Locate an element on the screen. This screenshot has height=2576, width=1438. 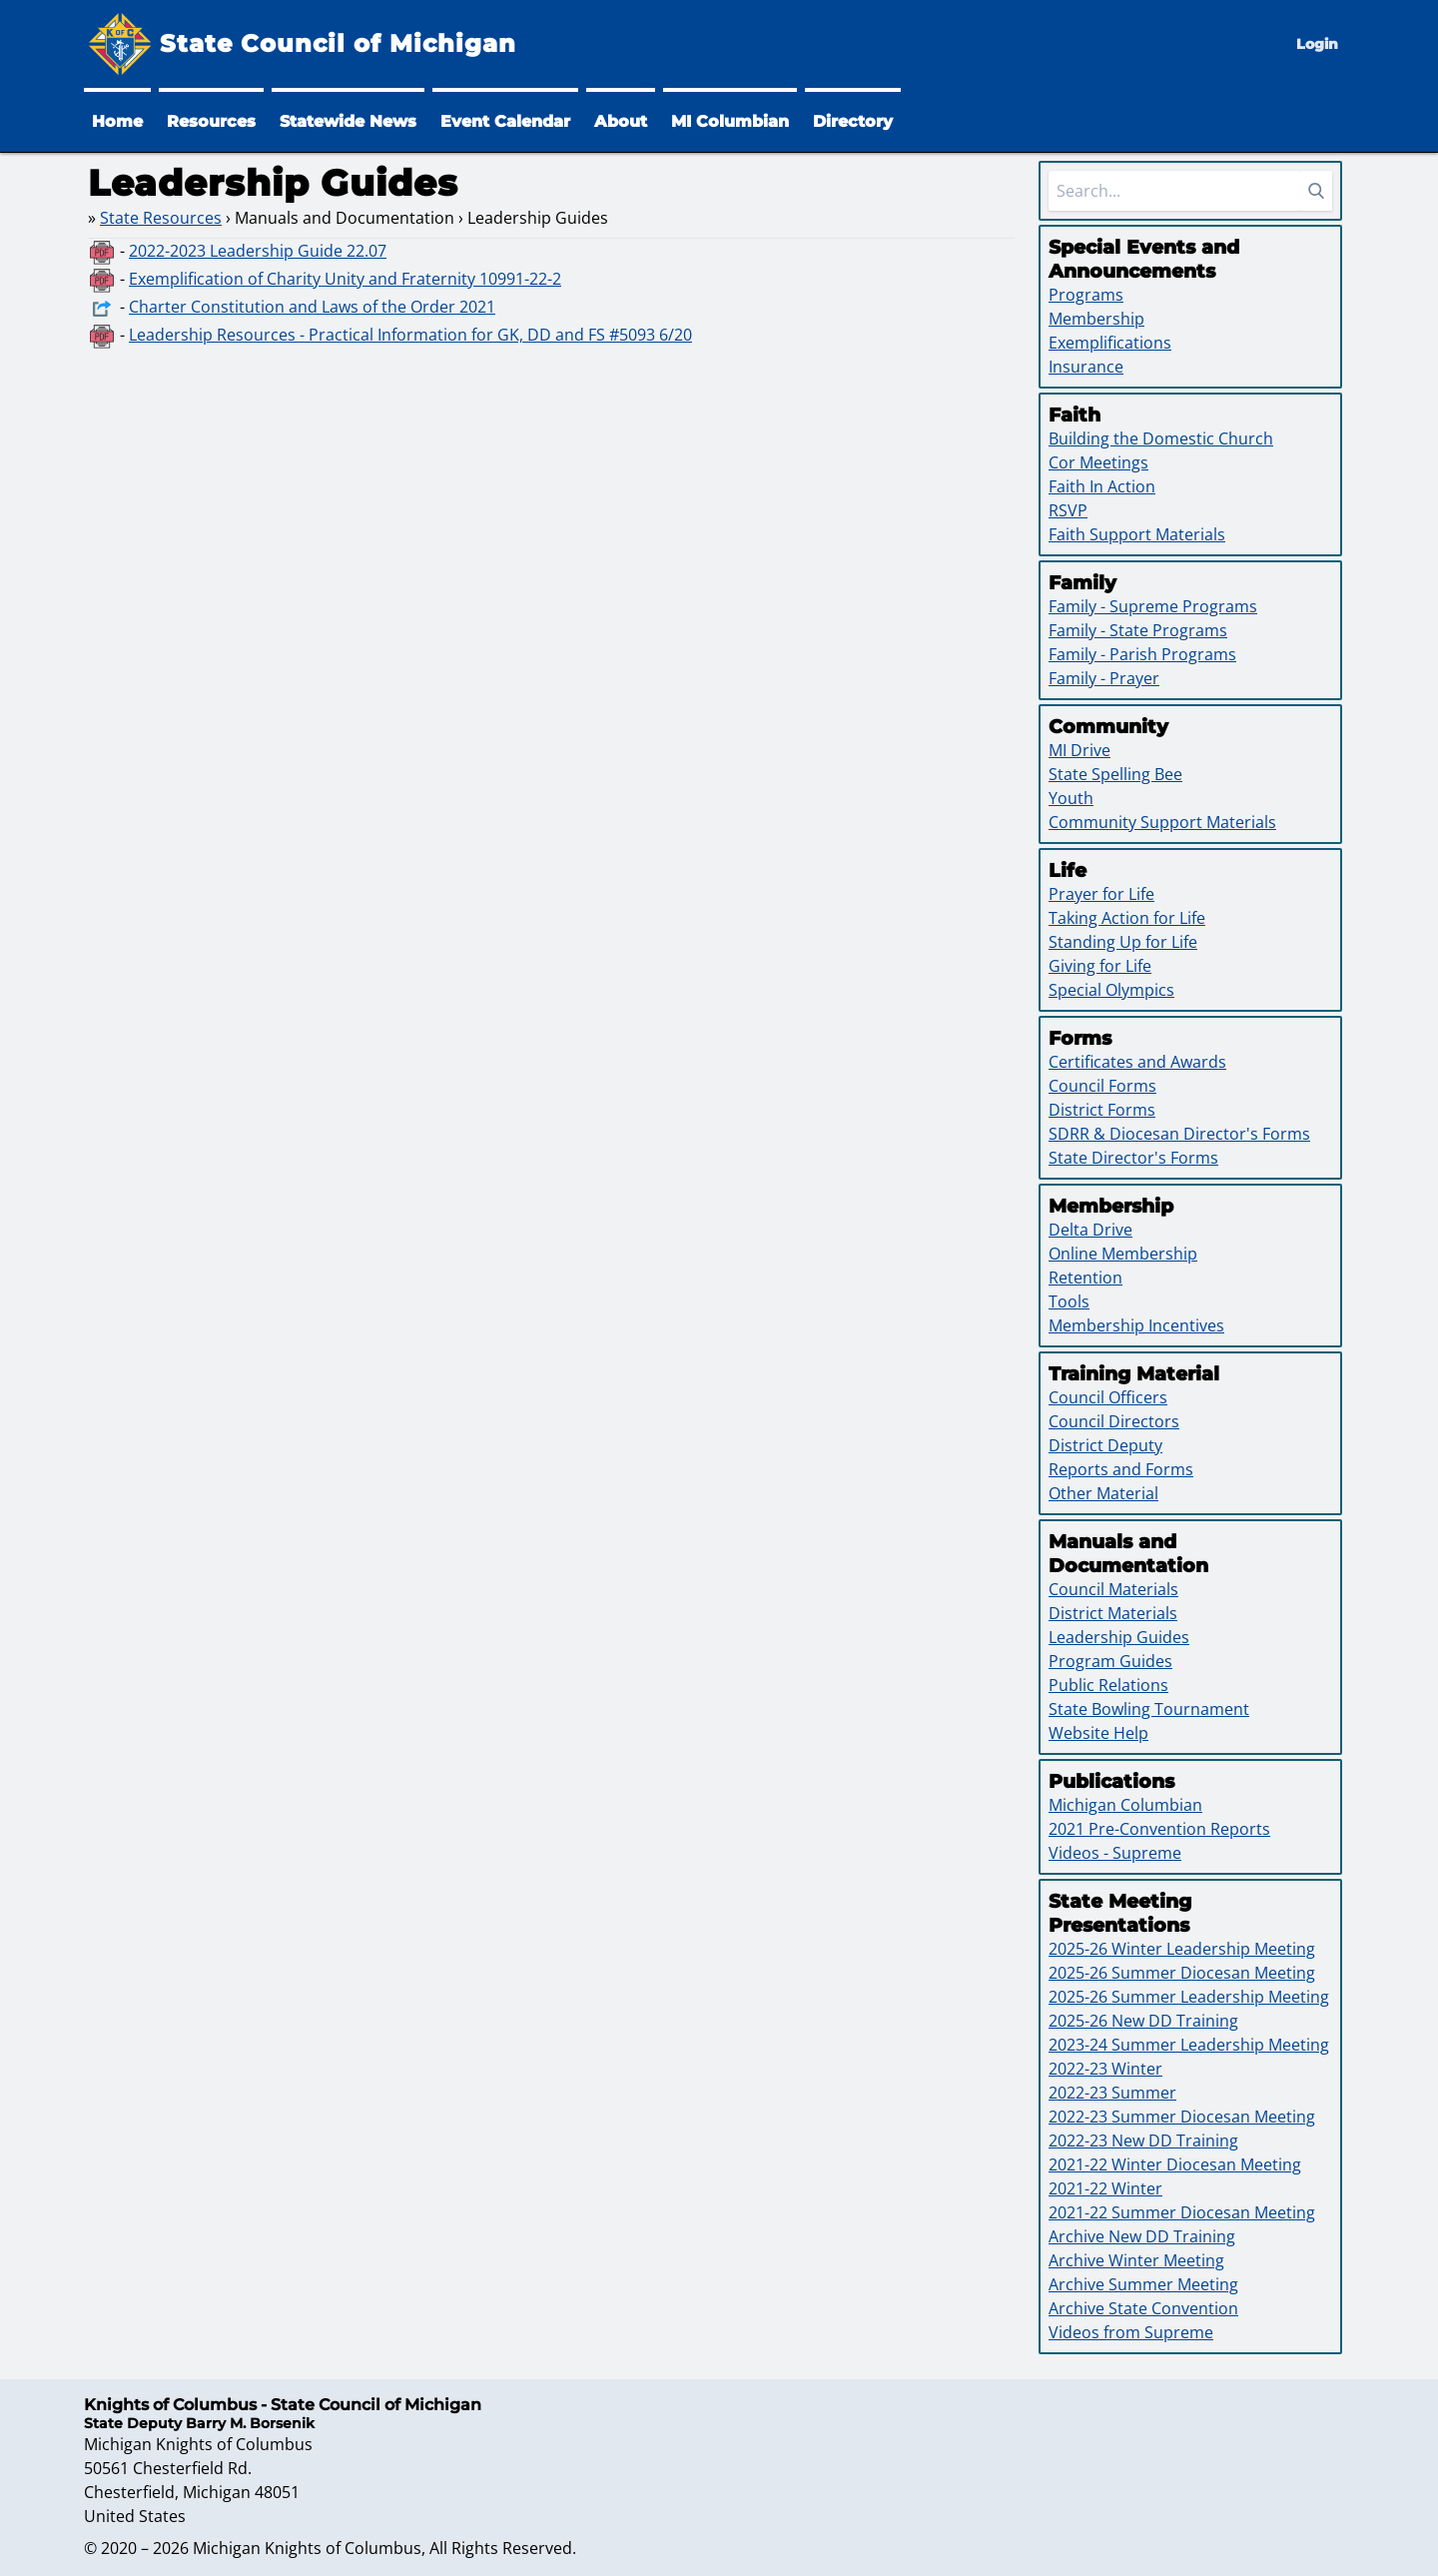
Membership is located at coordinates (1096, 319).